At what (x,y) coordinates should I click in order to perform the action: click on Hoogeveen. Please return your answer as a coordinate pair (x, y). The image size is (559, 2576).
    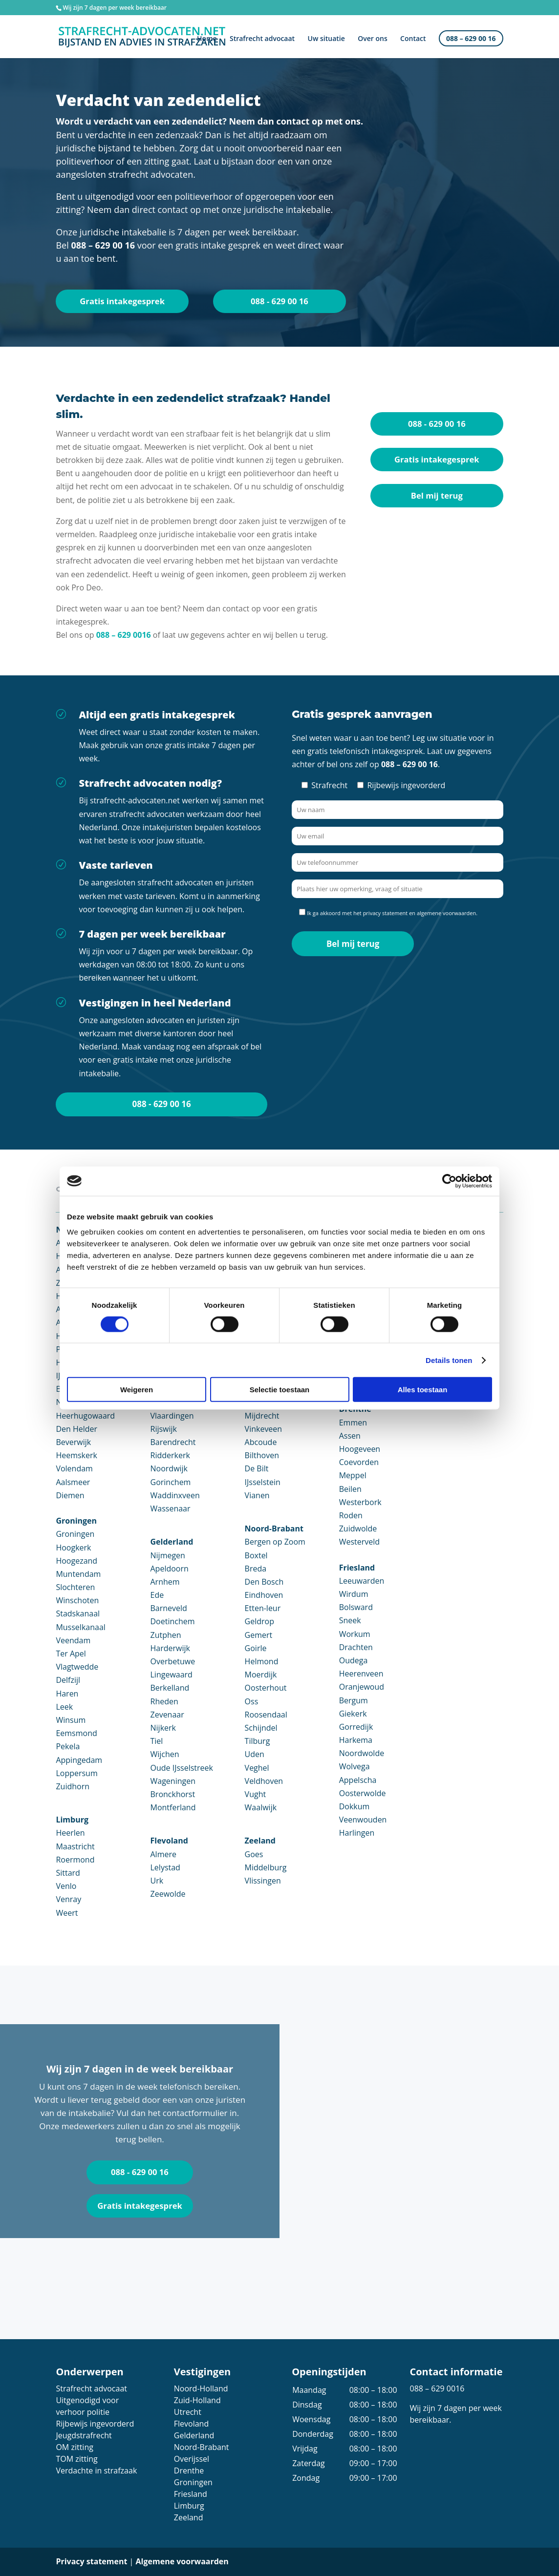
    Looking at the image, I should click on (360, 1449).